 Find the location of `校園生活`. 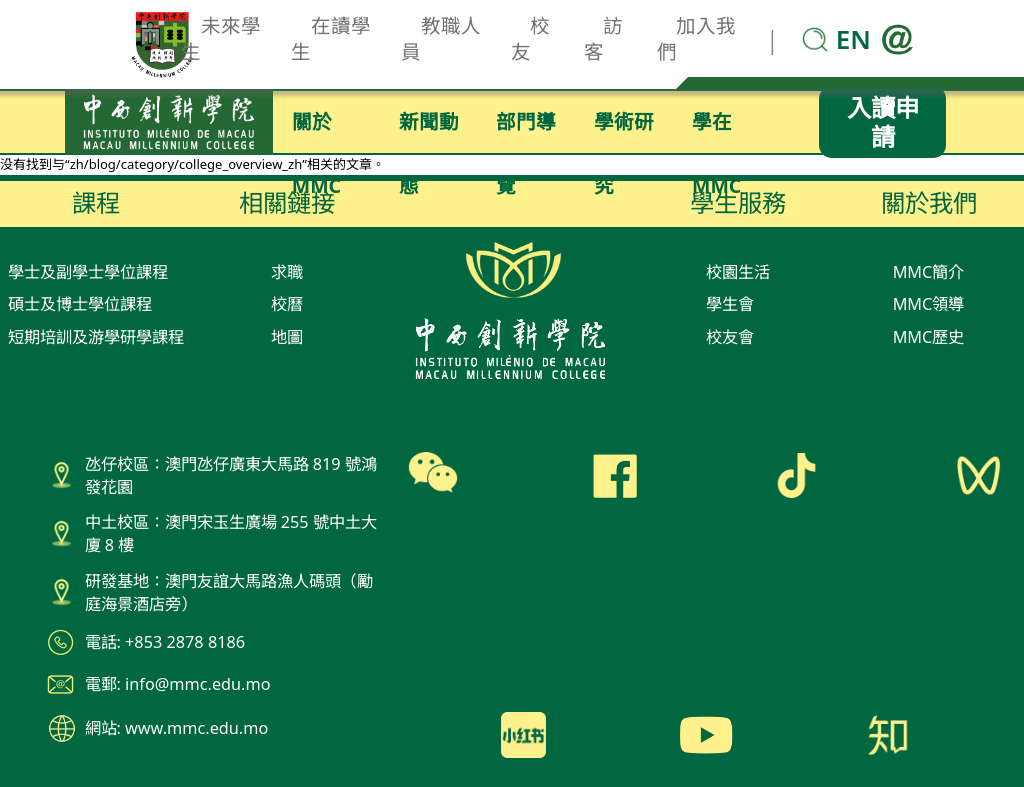

校園生活 is located at coordinates (738, 272).